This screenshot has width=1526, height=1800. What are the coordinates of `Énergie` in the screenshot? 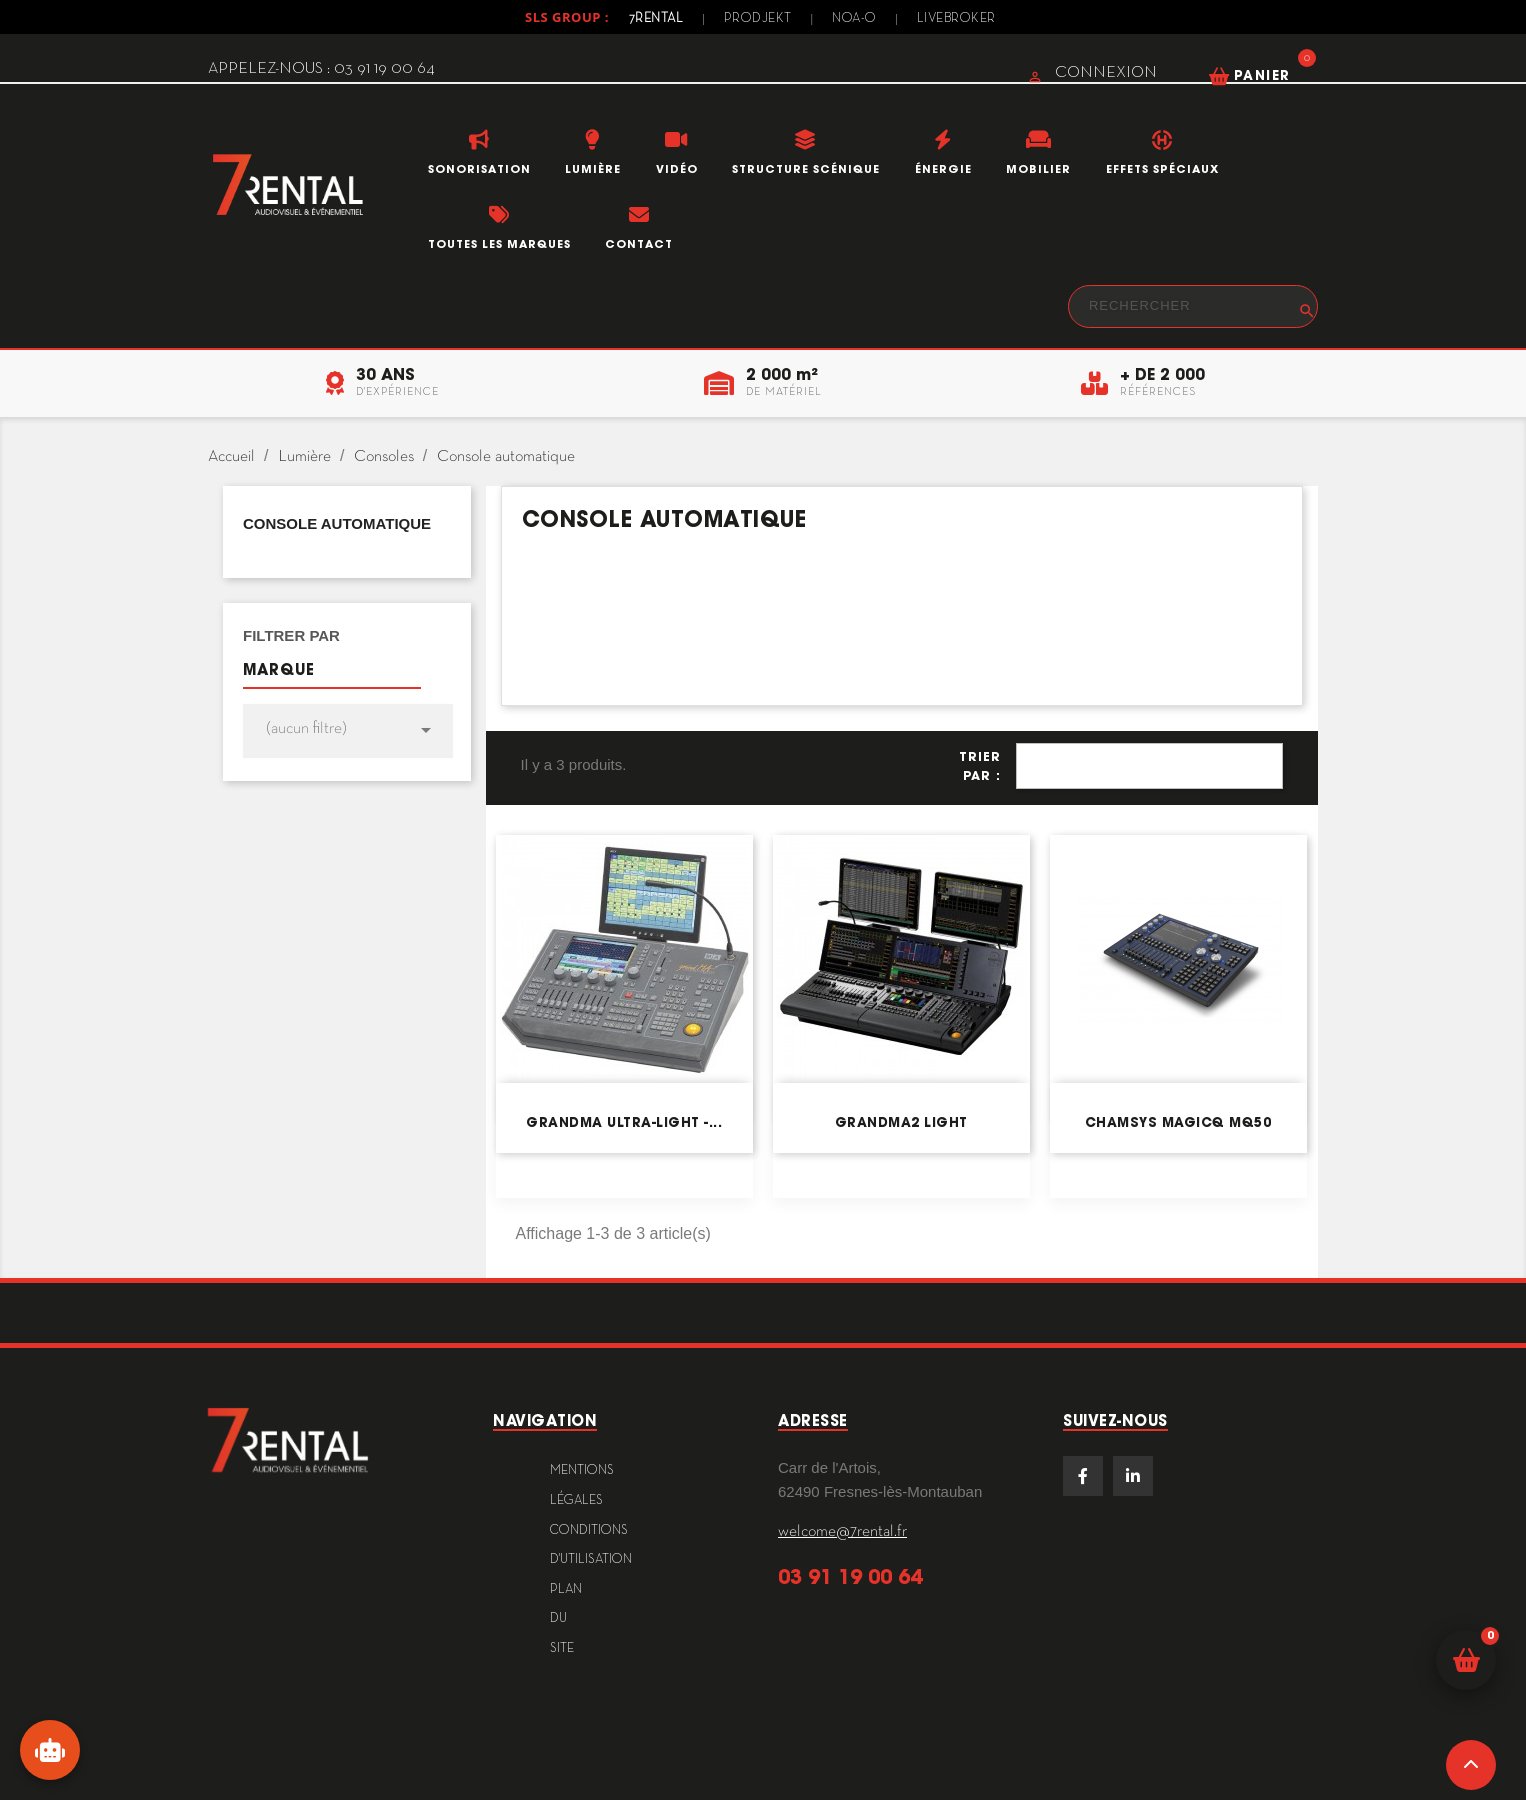 It's located at (943, 169).